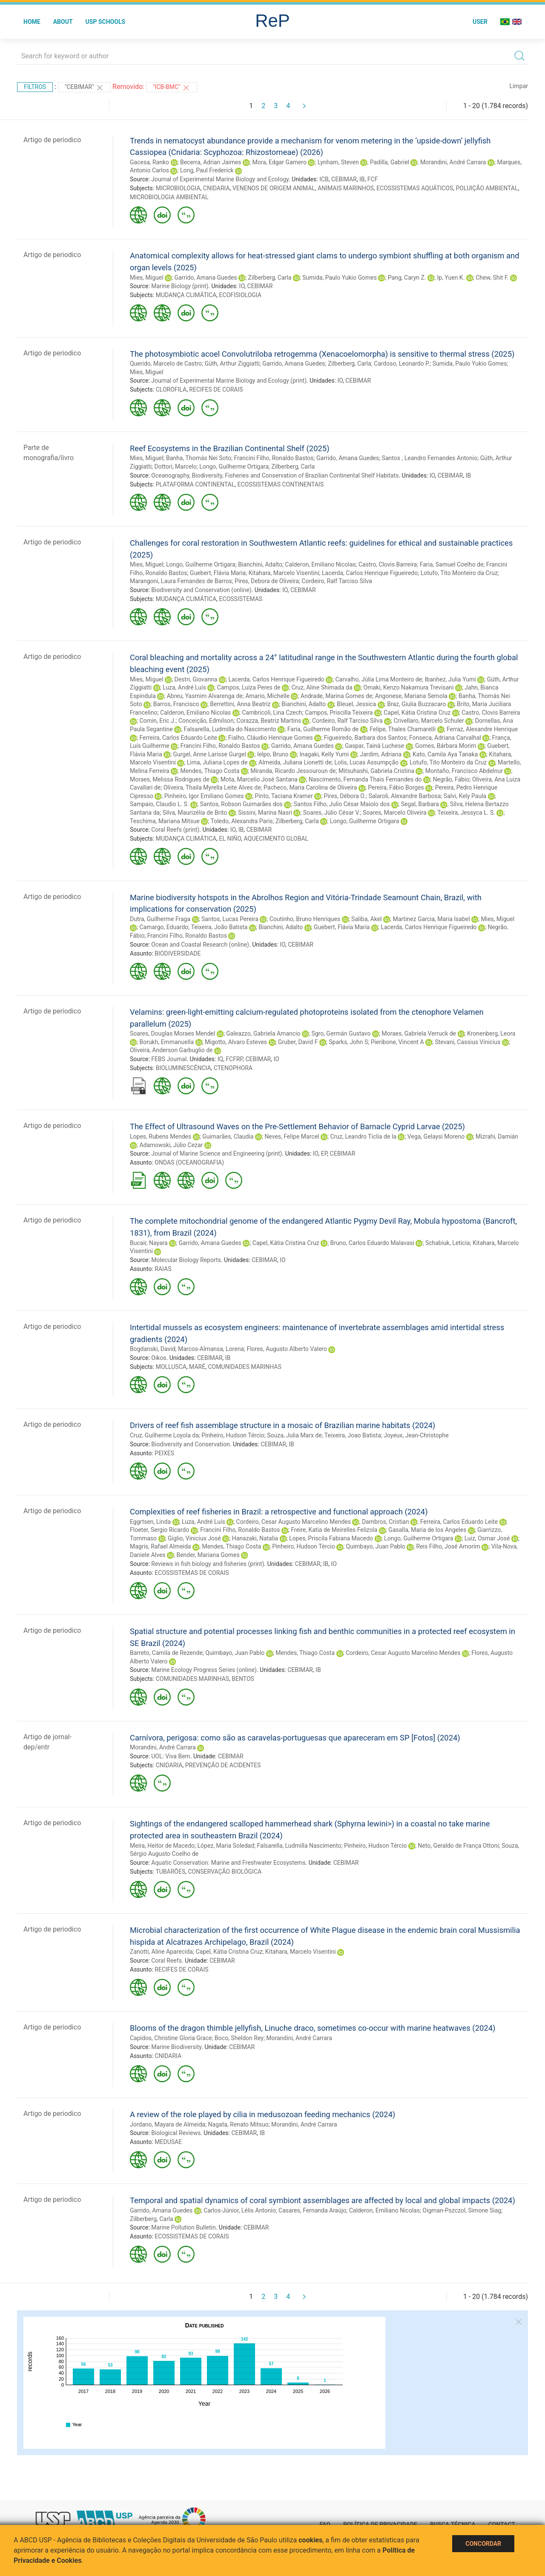 This screenshot has height=2576, width=545. I want to click on Campos, Priscilla Teixeira, so click(339, 712).